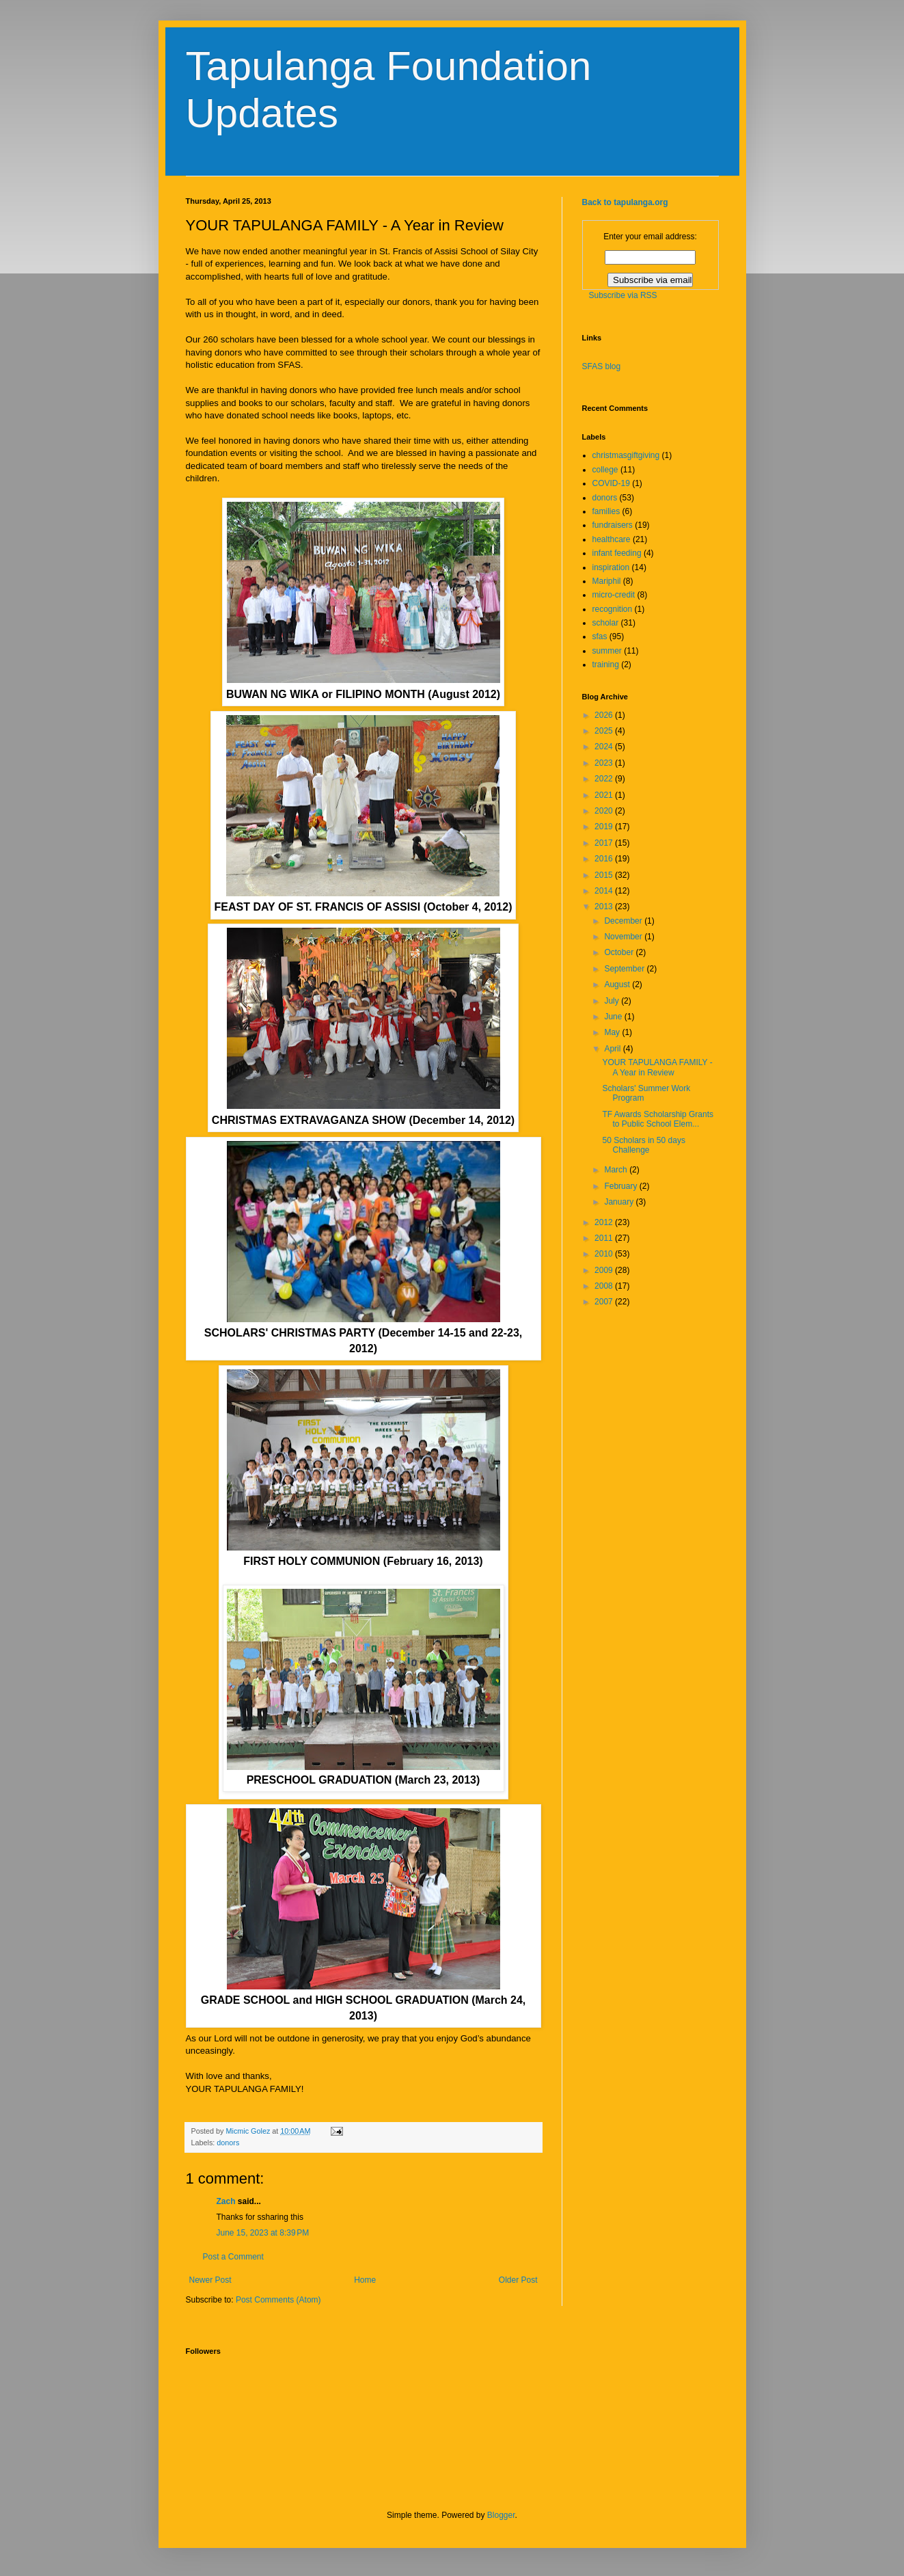 The height and width of the screenshot is (2576, 904). Describe the element at coordinates (604, 778) in the screenshot. I see `2022` at that location.